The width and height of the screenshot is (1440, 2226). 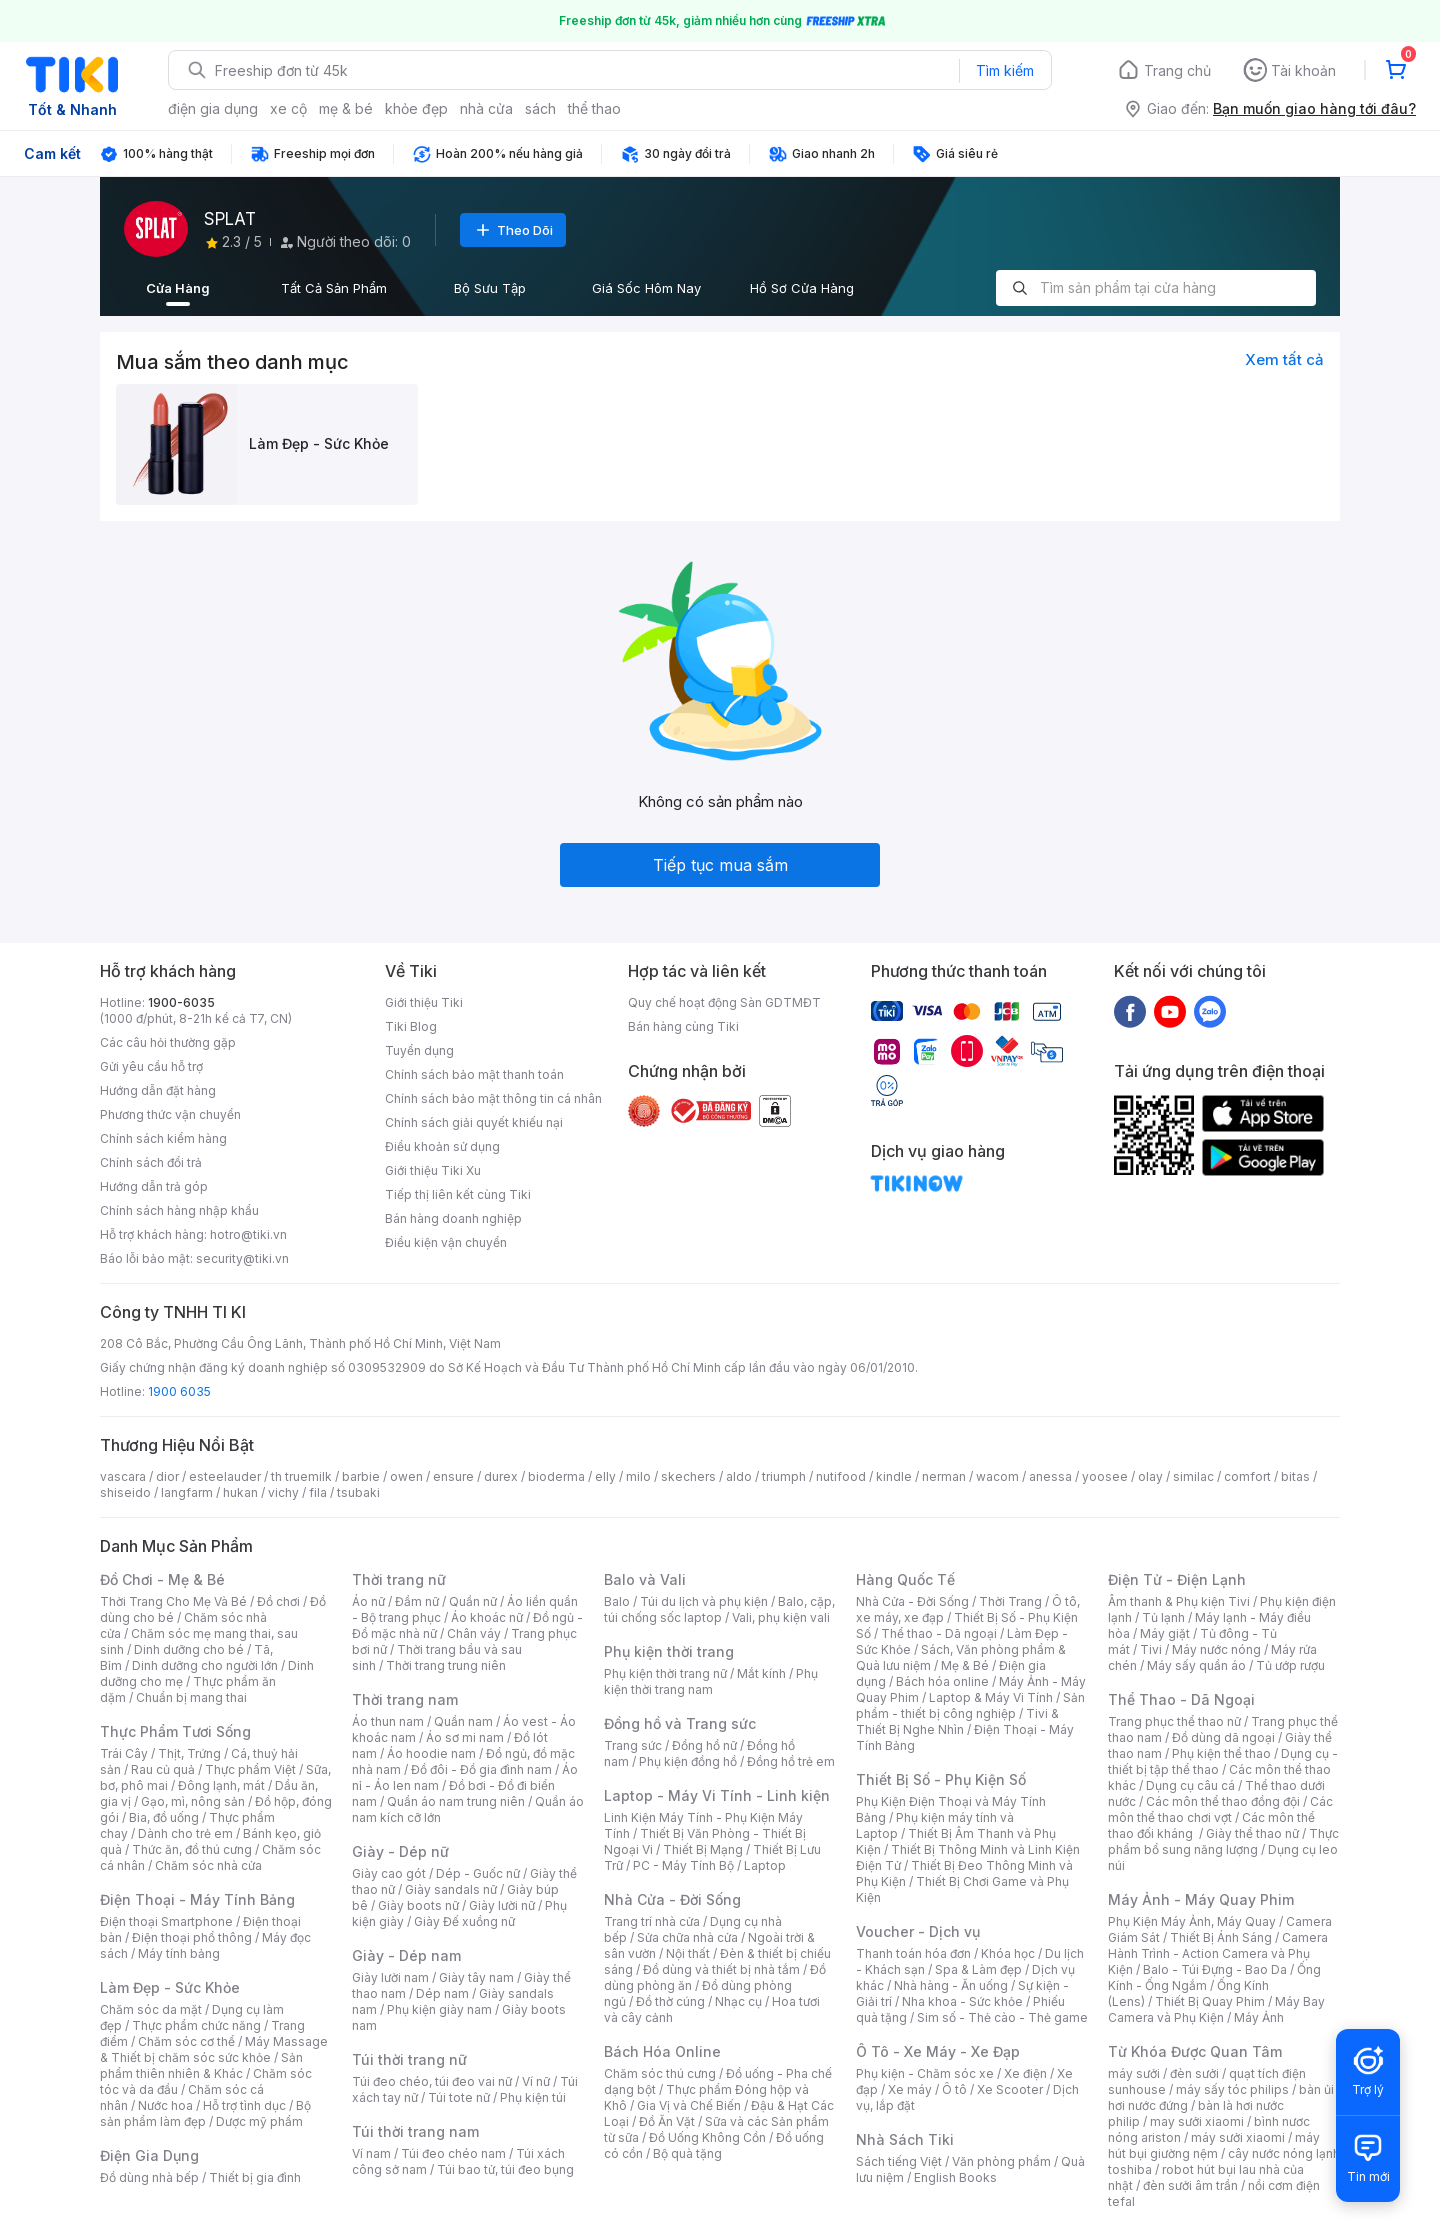 What do you see at coordinates (154, 1186) in the screenshot?
I see `Hướng dẫn trả góp` at bounding box center [154, 1186].